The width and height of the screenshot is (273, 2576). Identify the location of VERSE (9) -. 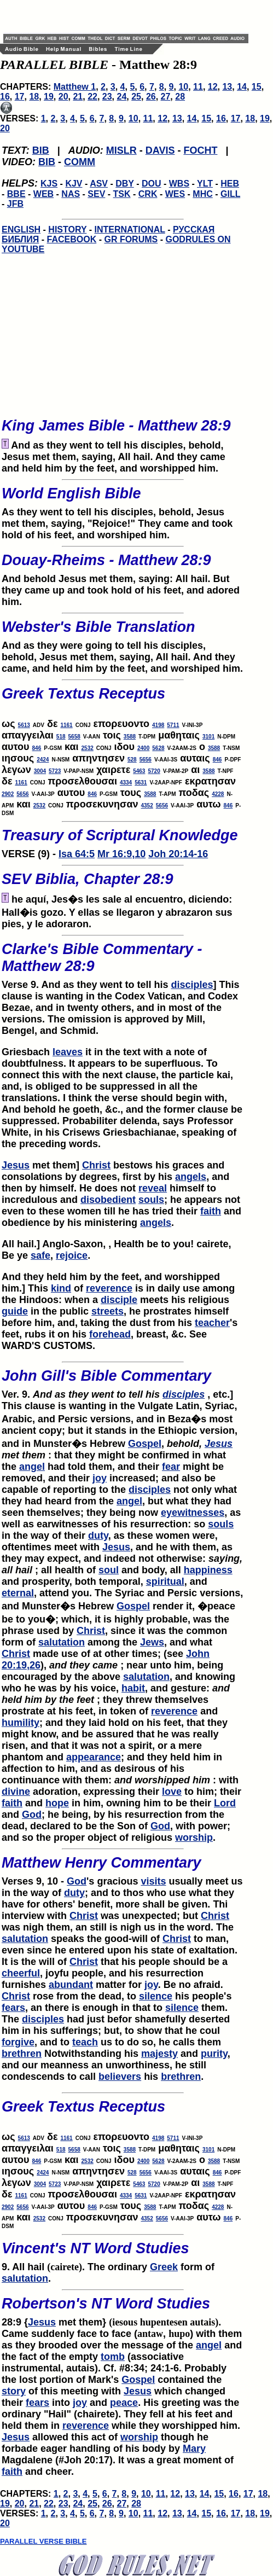
(122, 840).